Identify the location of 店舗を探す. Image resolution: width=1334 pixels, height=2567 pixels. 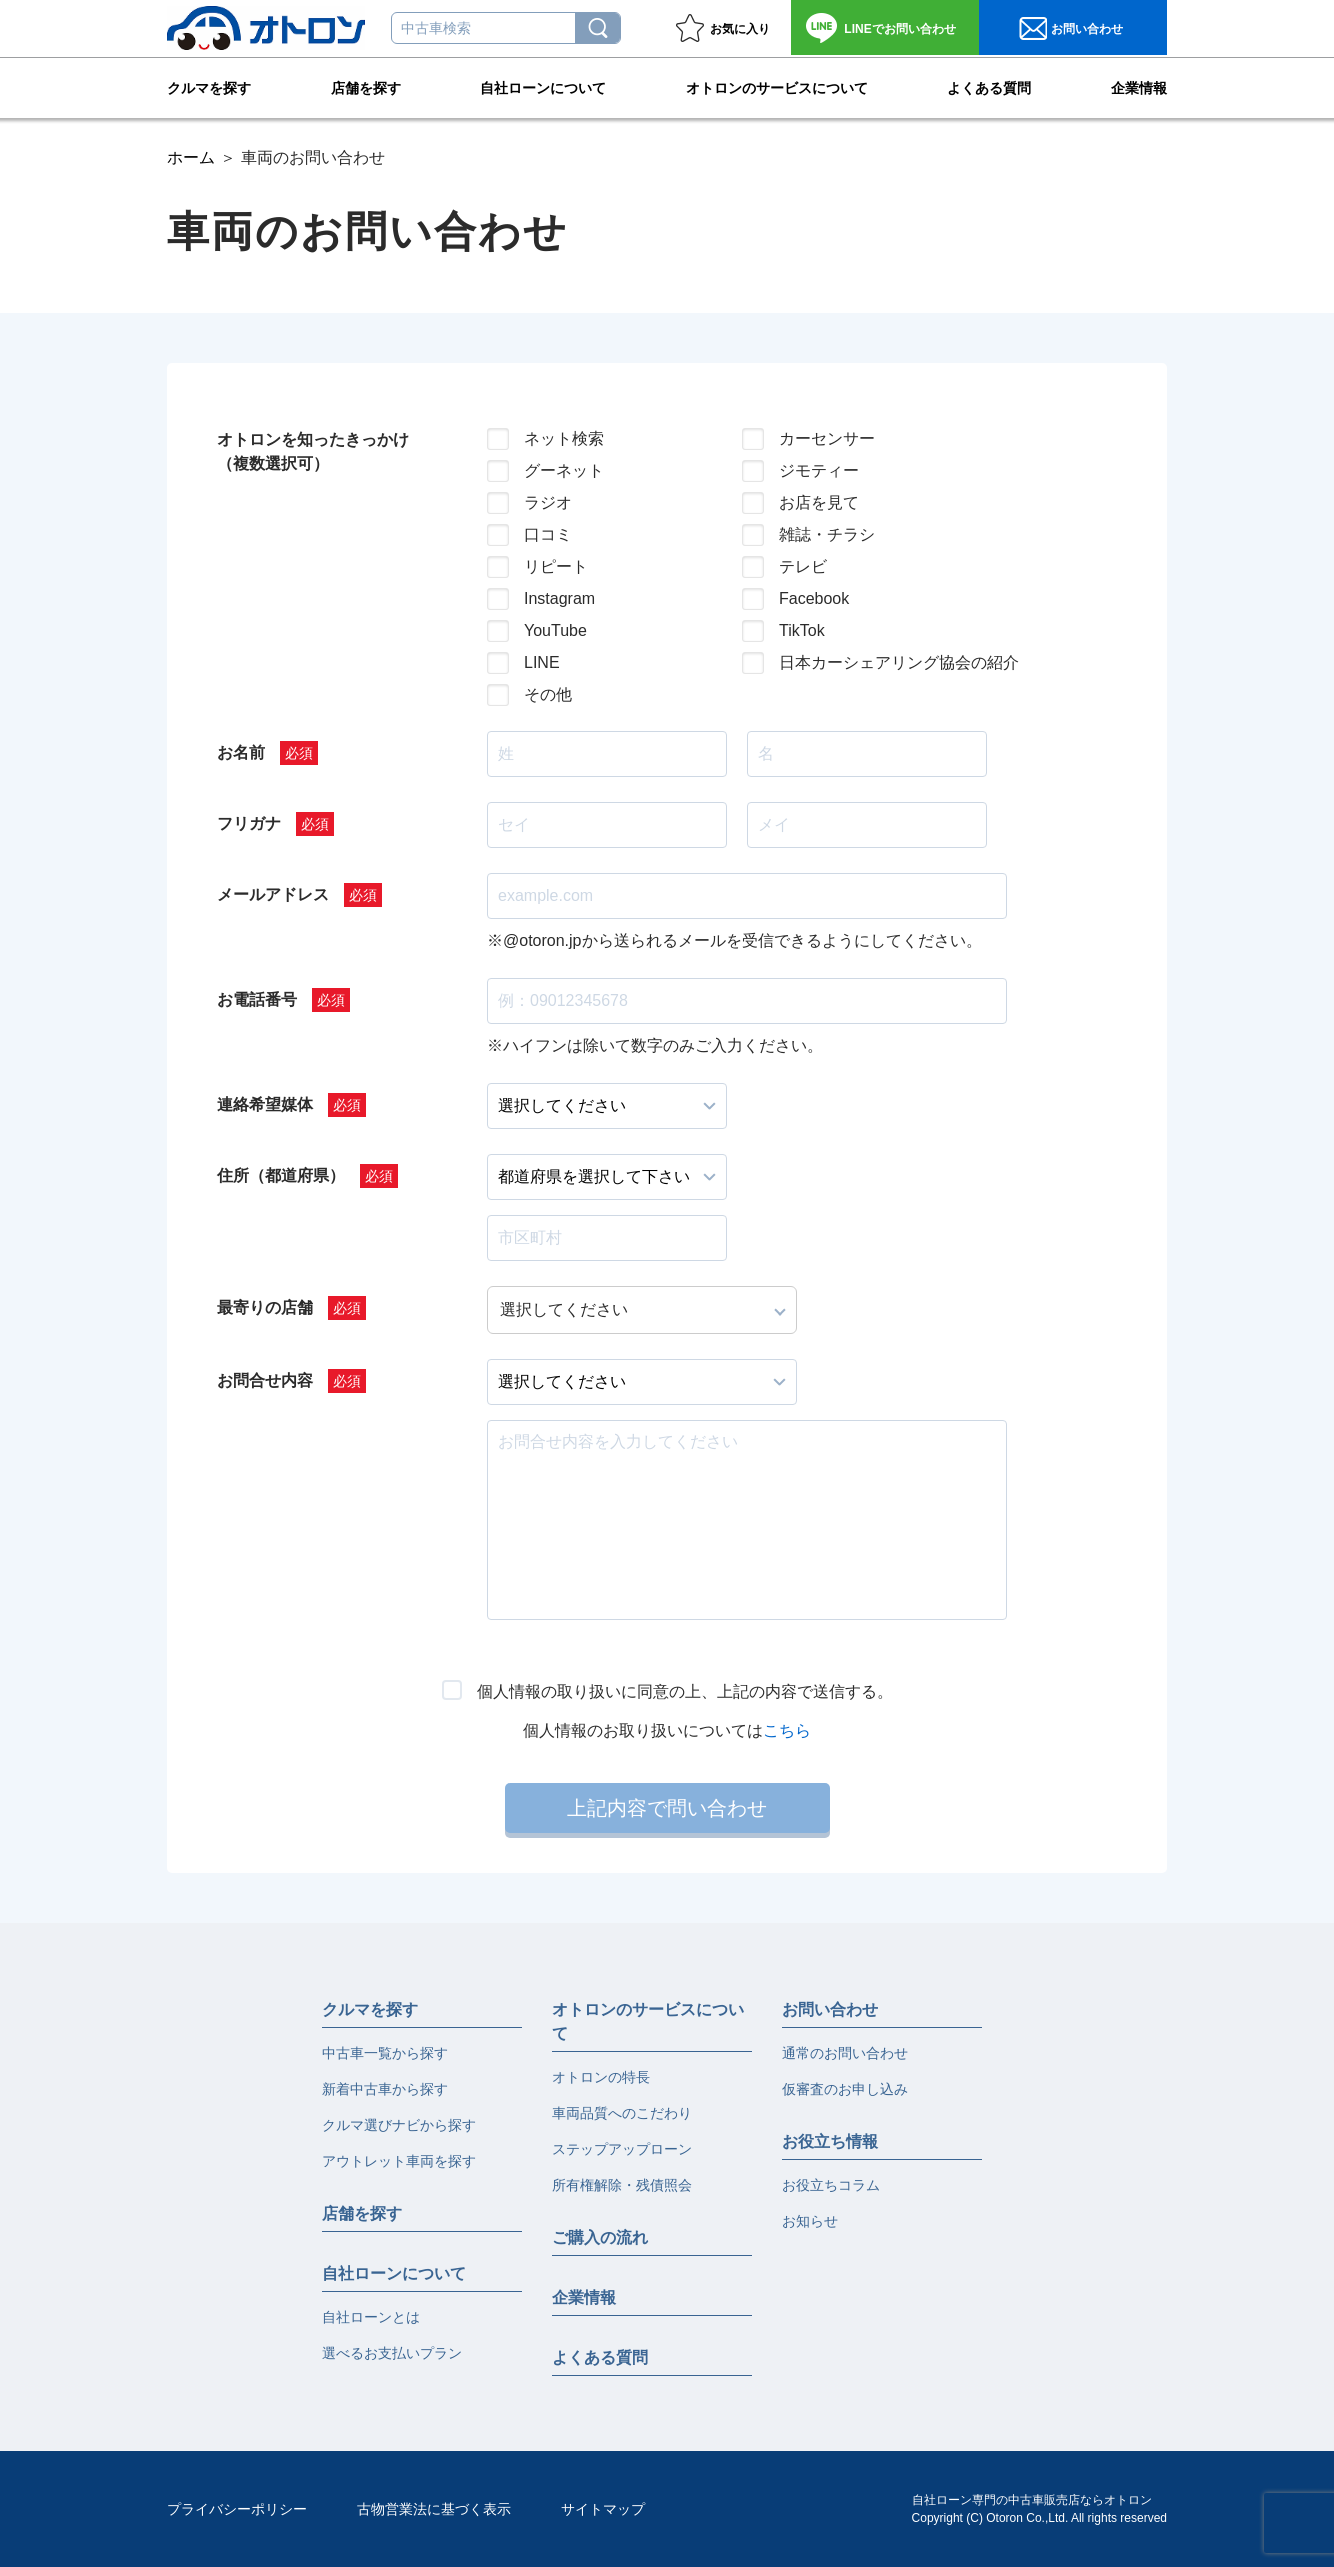
(366, 86).